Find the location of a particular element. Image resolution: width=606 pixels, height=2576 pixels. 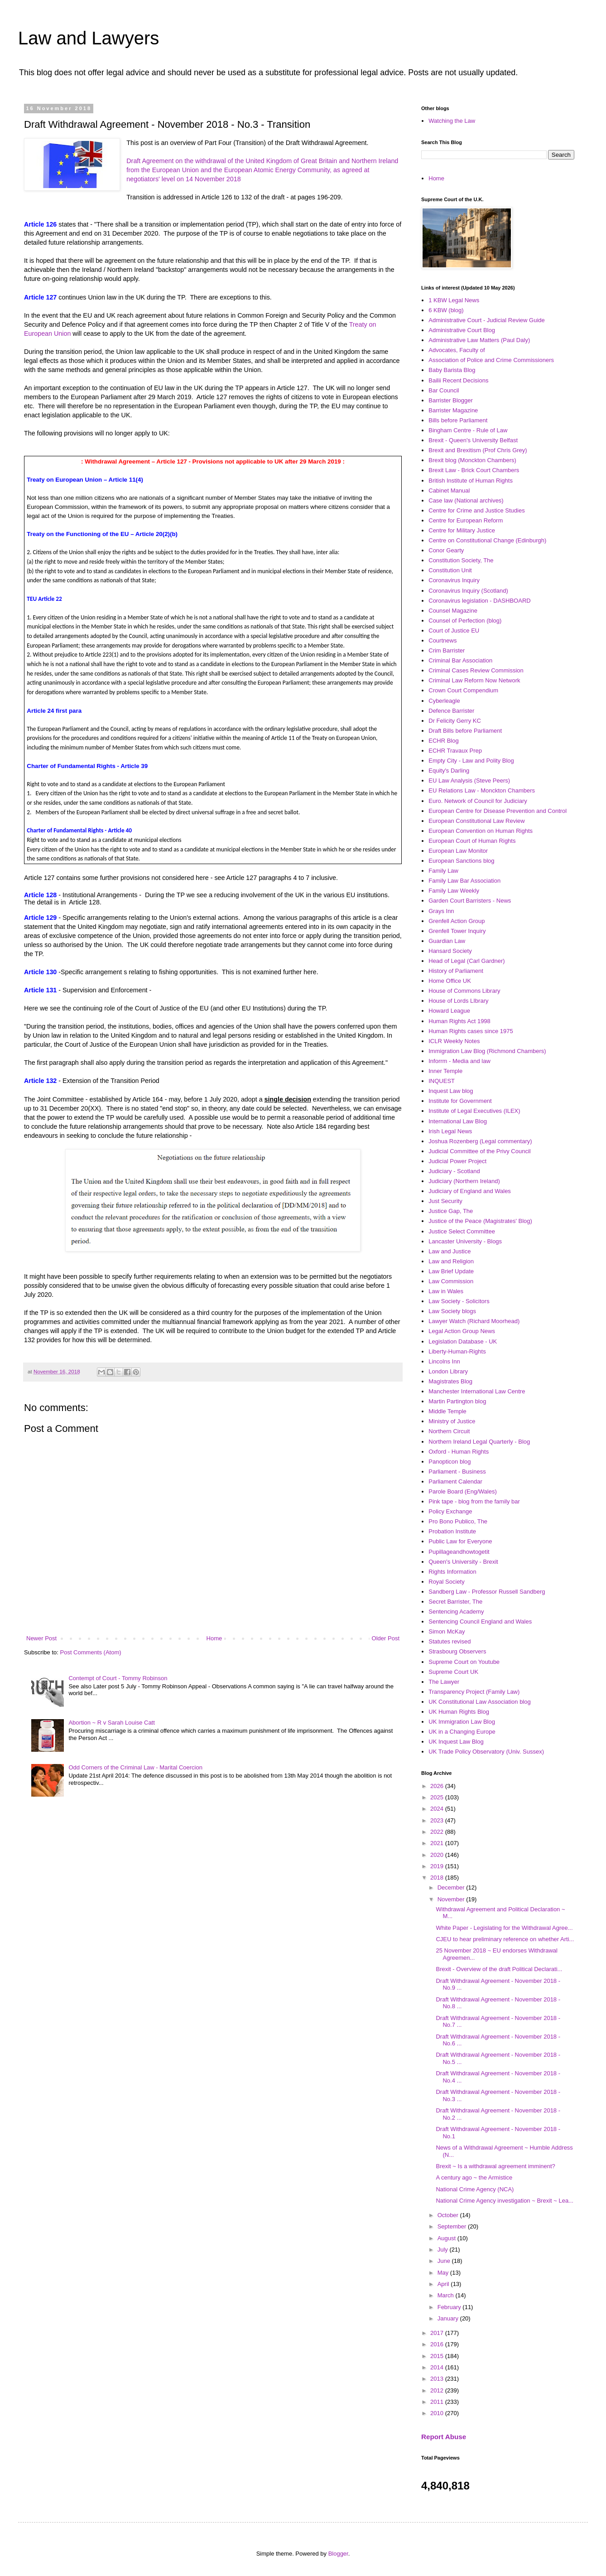

Brexit and Brexitism (Prof Chris Grey) is located at coordinates (477, 450).